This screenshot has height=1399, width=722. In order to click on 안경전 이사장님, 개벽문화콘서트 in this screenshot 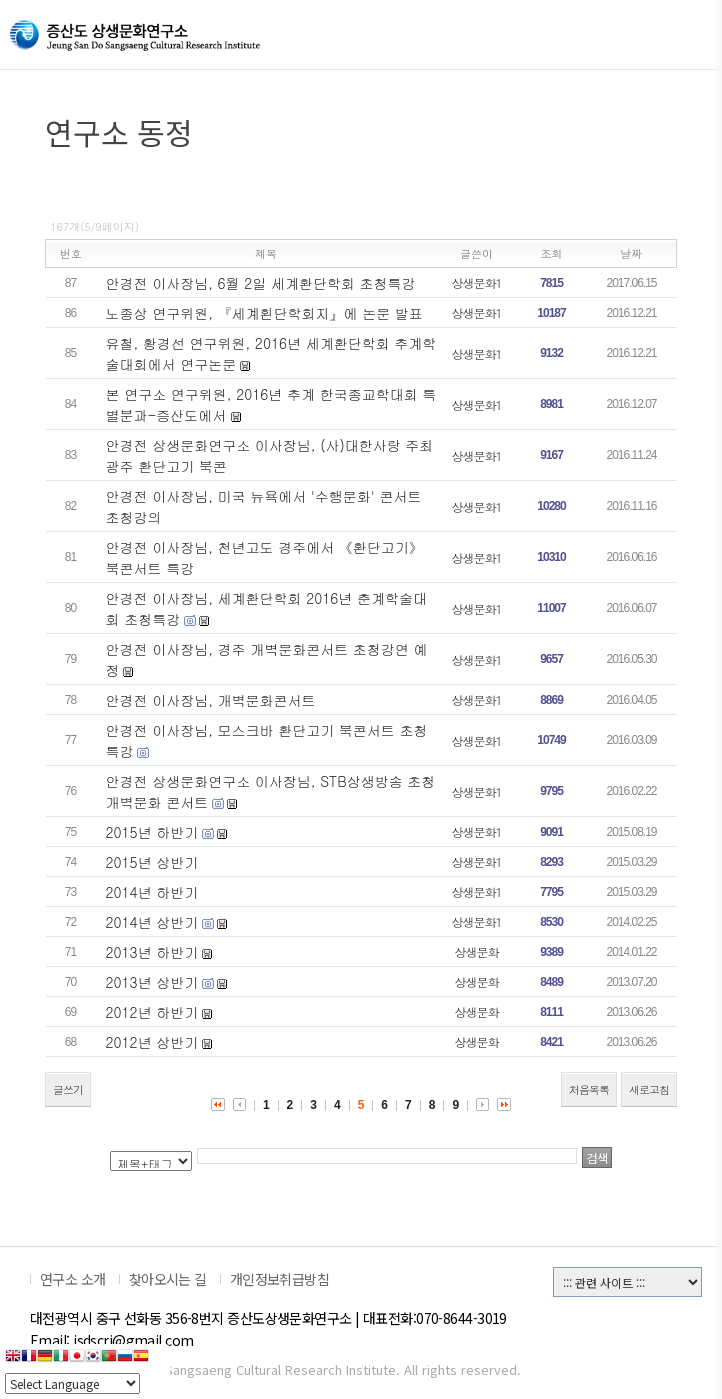, I will do `click(211, 700)`.